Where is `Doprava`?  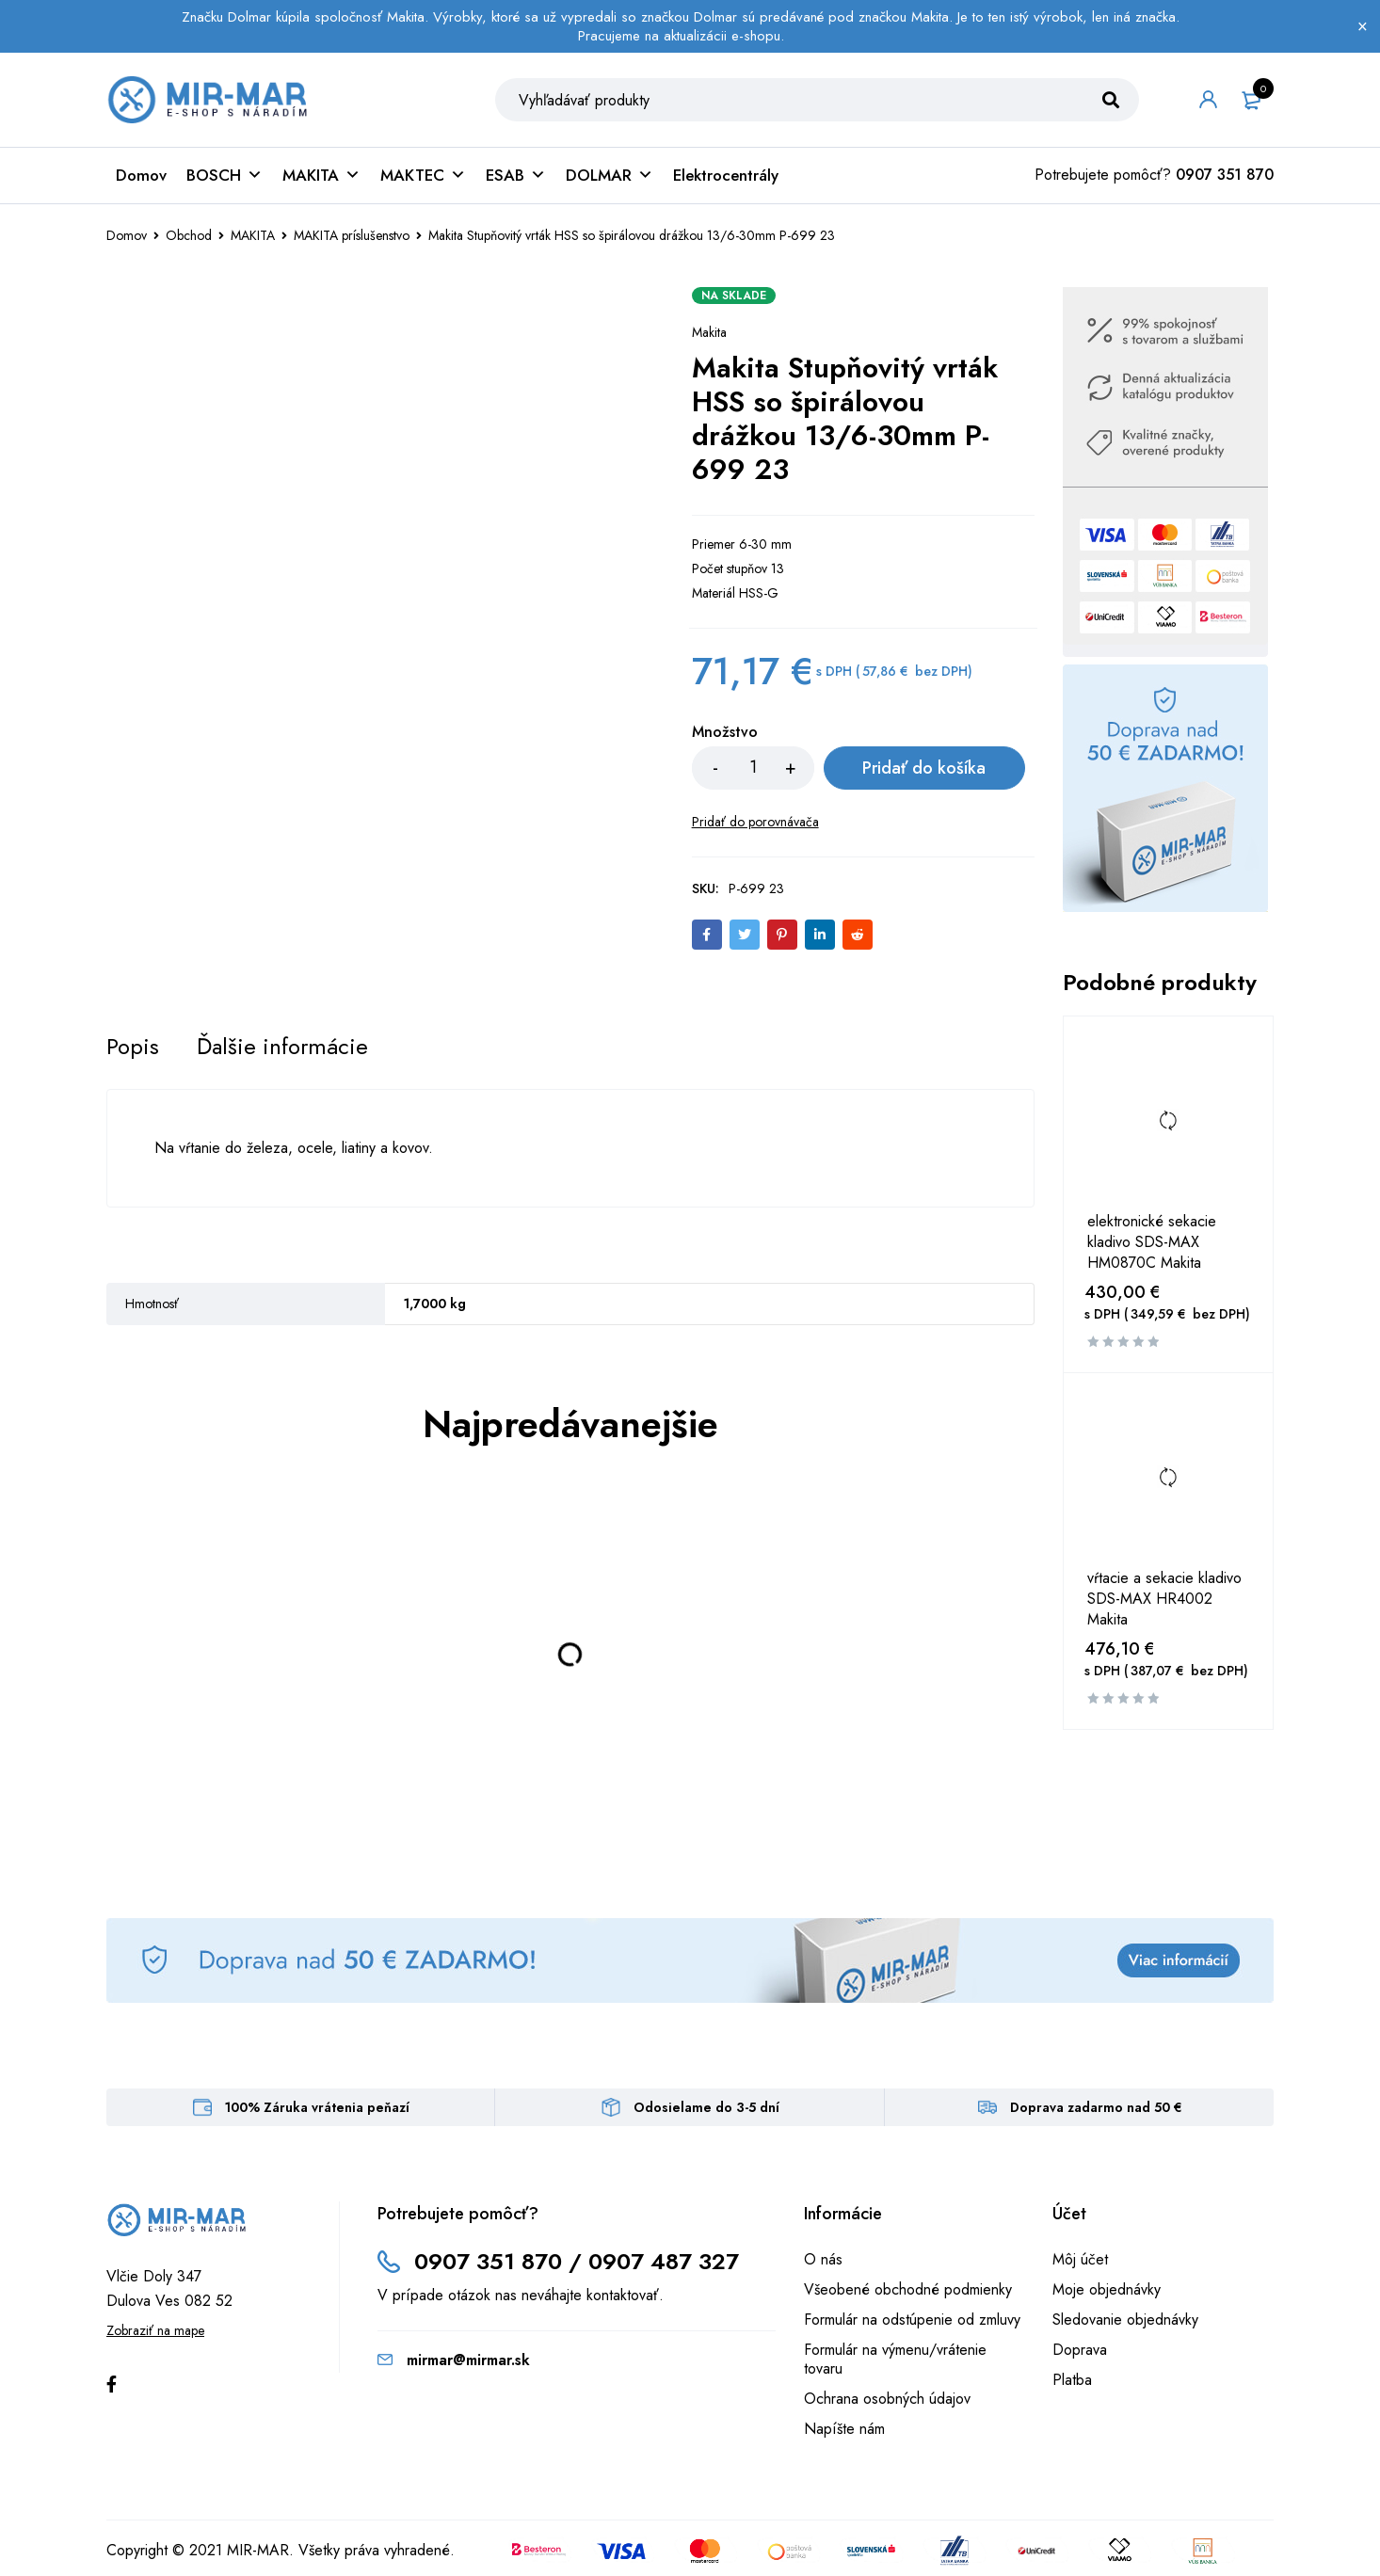
Doprava is located at coordinates (1079, 2349).